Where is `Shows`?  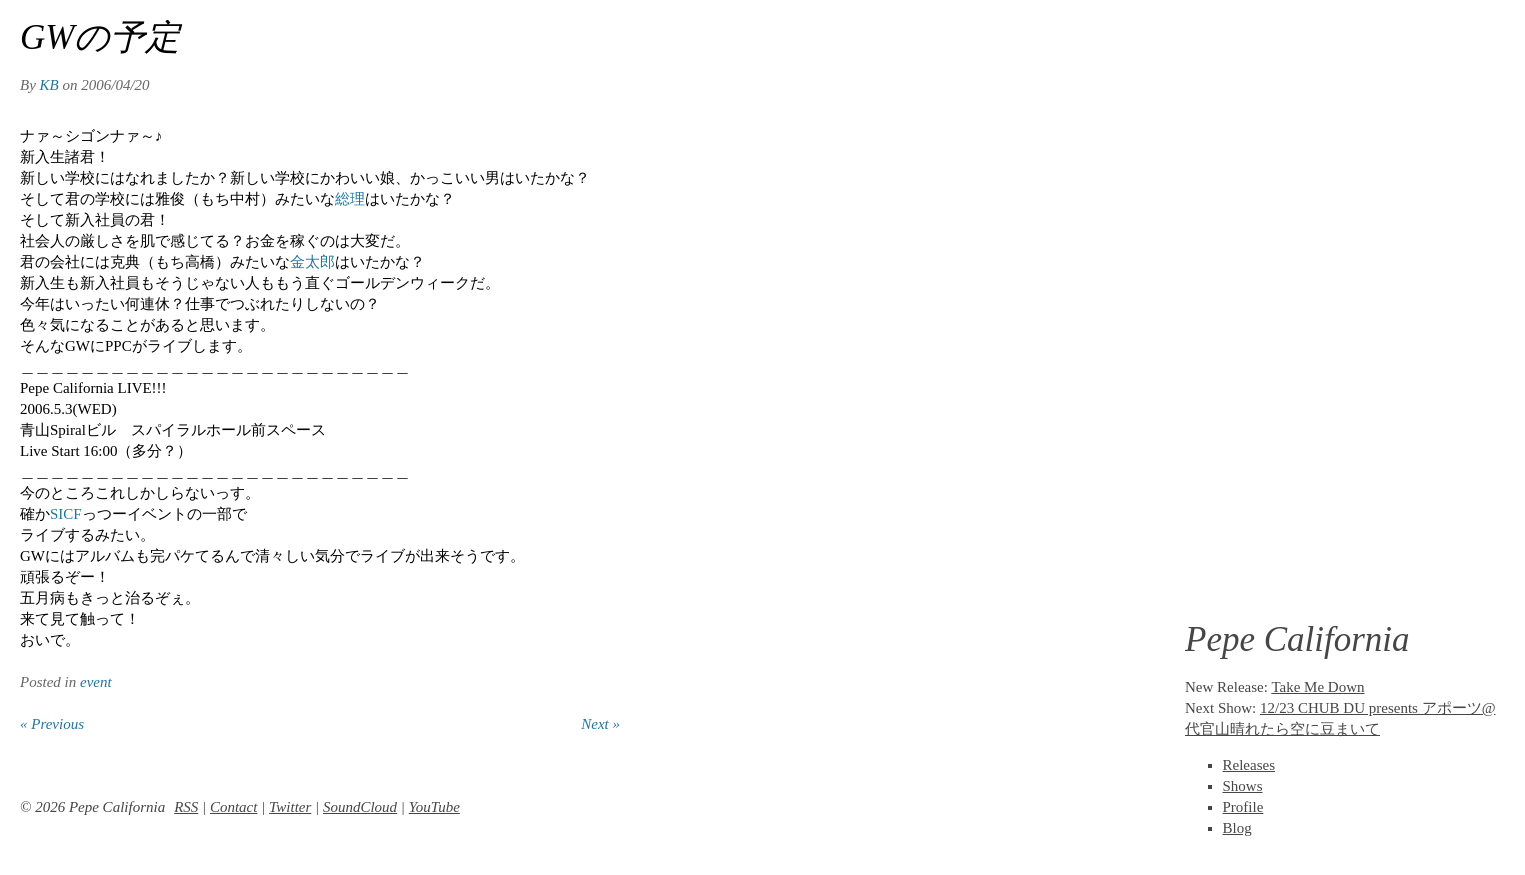
Shows is located at coordinates (1243, 786).